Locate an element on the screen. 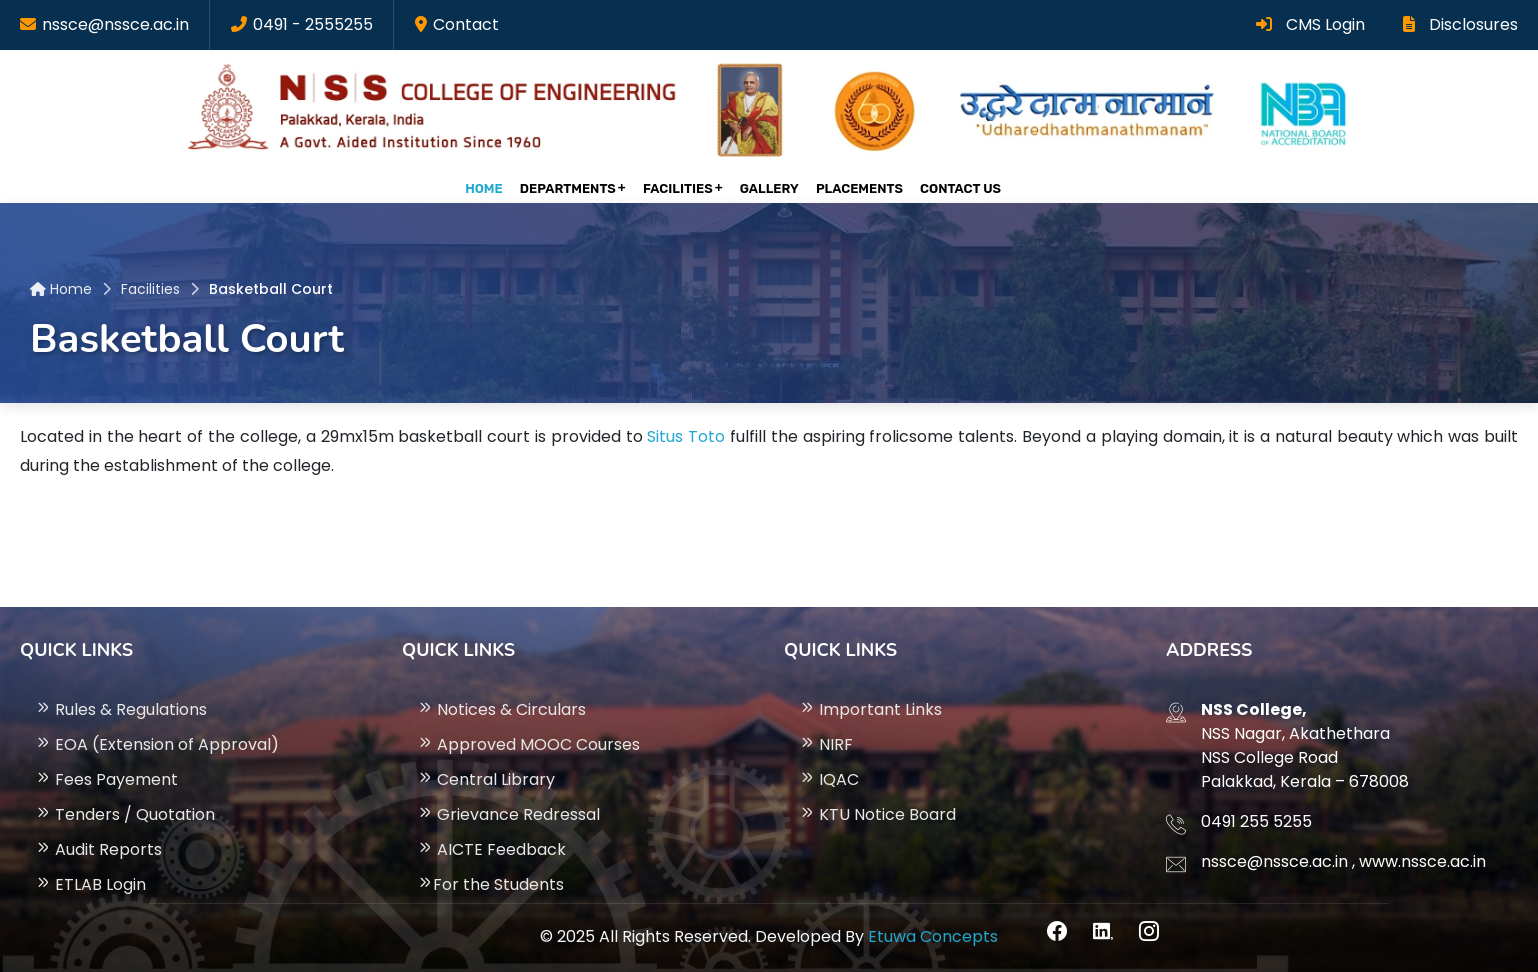 This screenshot has height=972, width=1538. AICTE Feedback is located at coordinates (491, 849).